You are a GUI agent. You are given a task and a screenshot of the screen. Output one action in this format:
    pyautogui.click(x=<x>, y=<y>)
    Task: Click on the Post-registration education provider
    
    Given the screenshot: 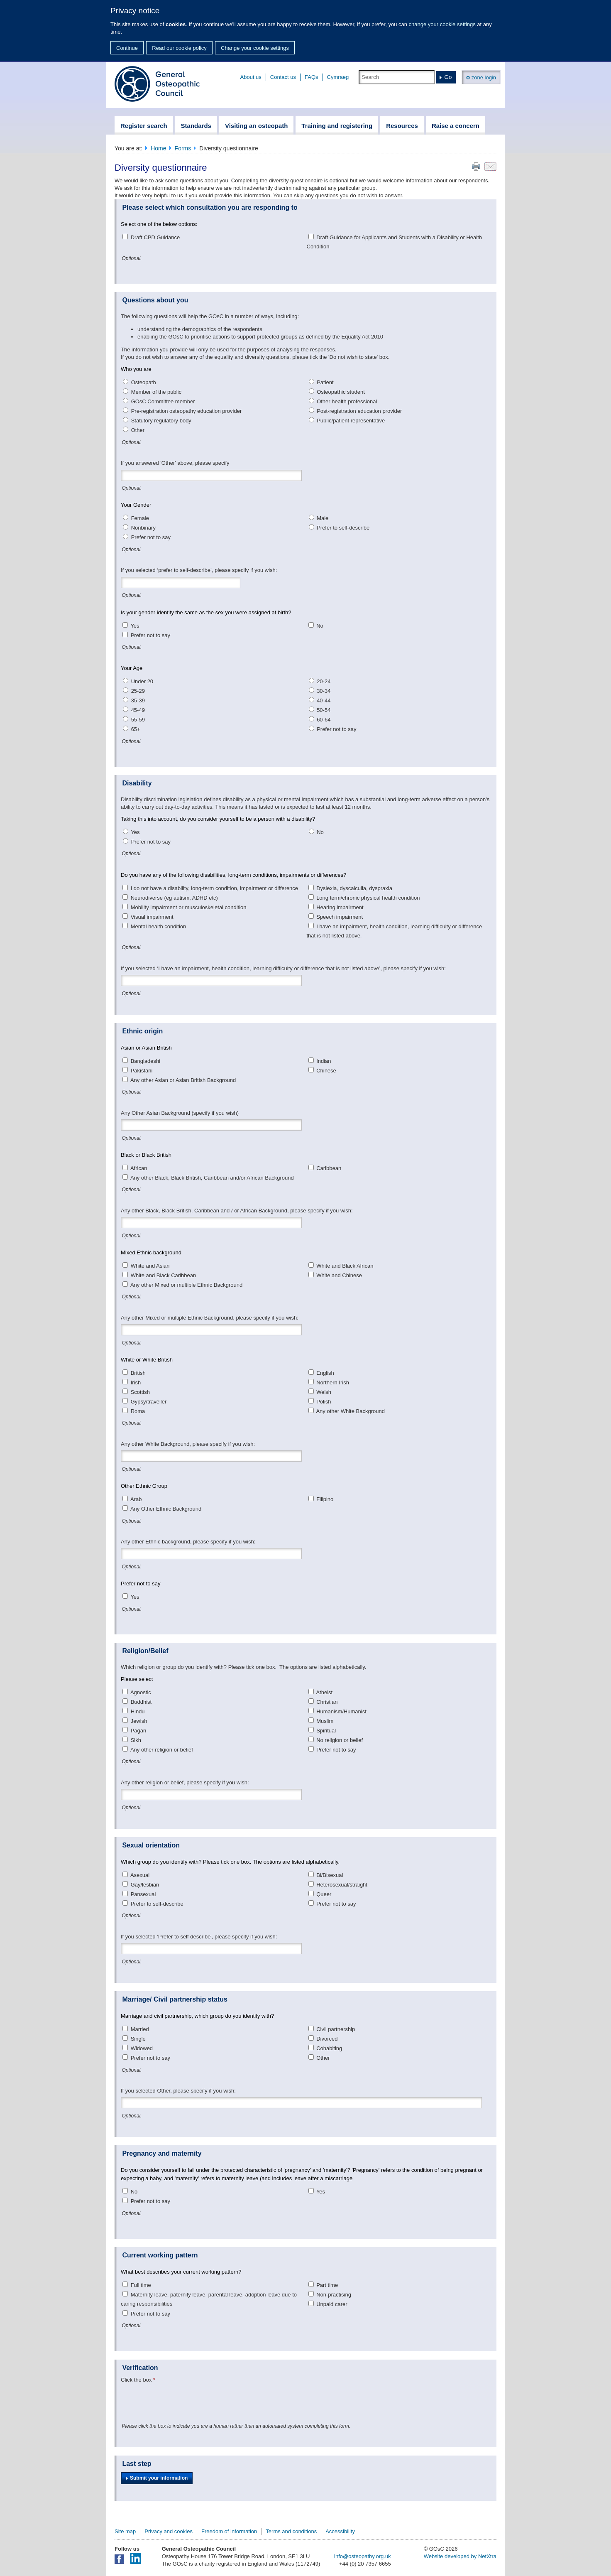 What is the action you would take?
    pyautogui.click(x=359, y=411)
    